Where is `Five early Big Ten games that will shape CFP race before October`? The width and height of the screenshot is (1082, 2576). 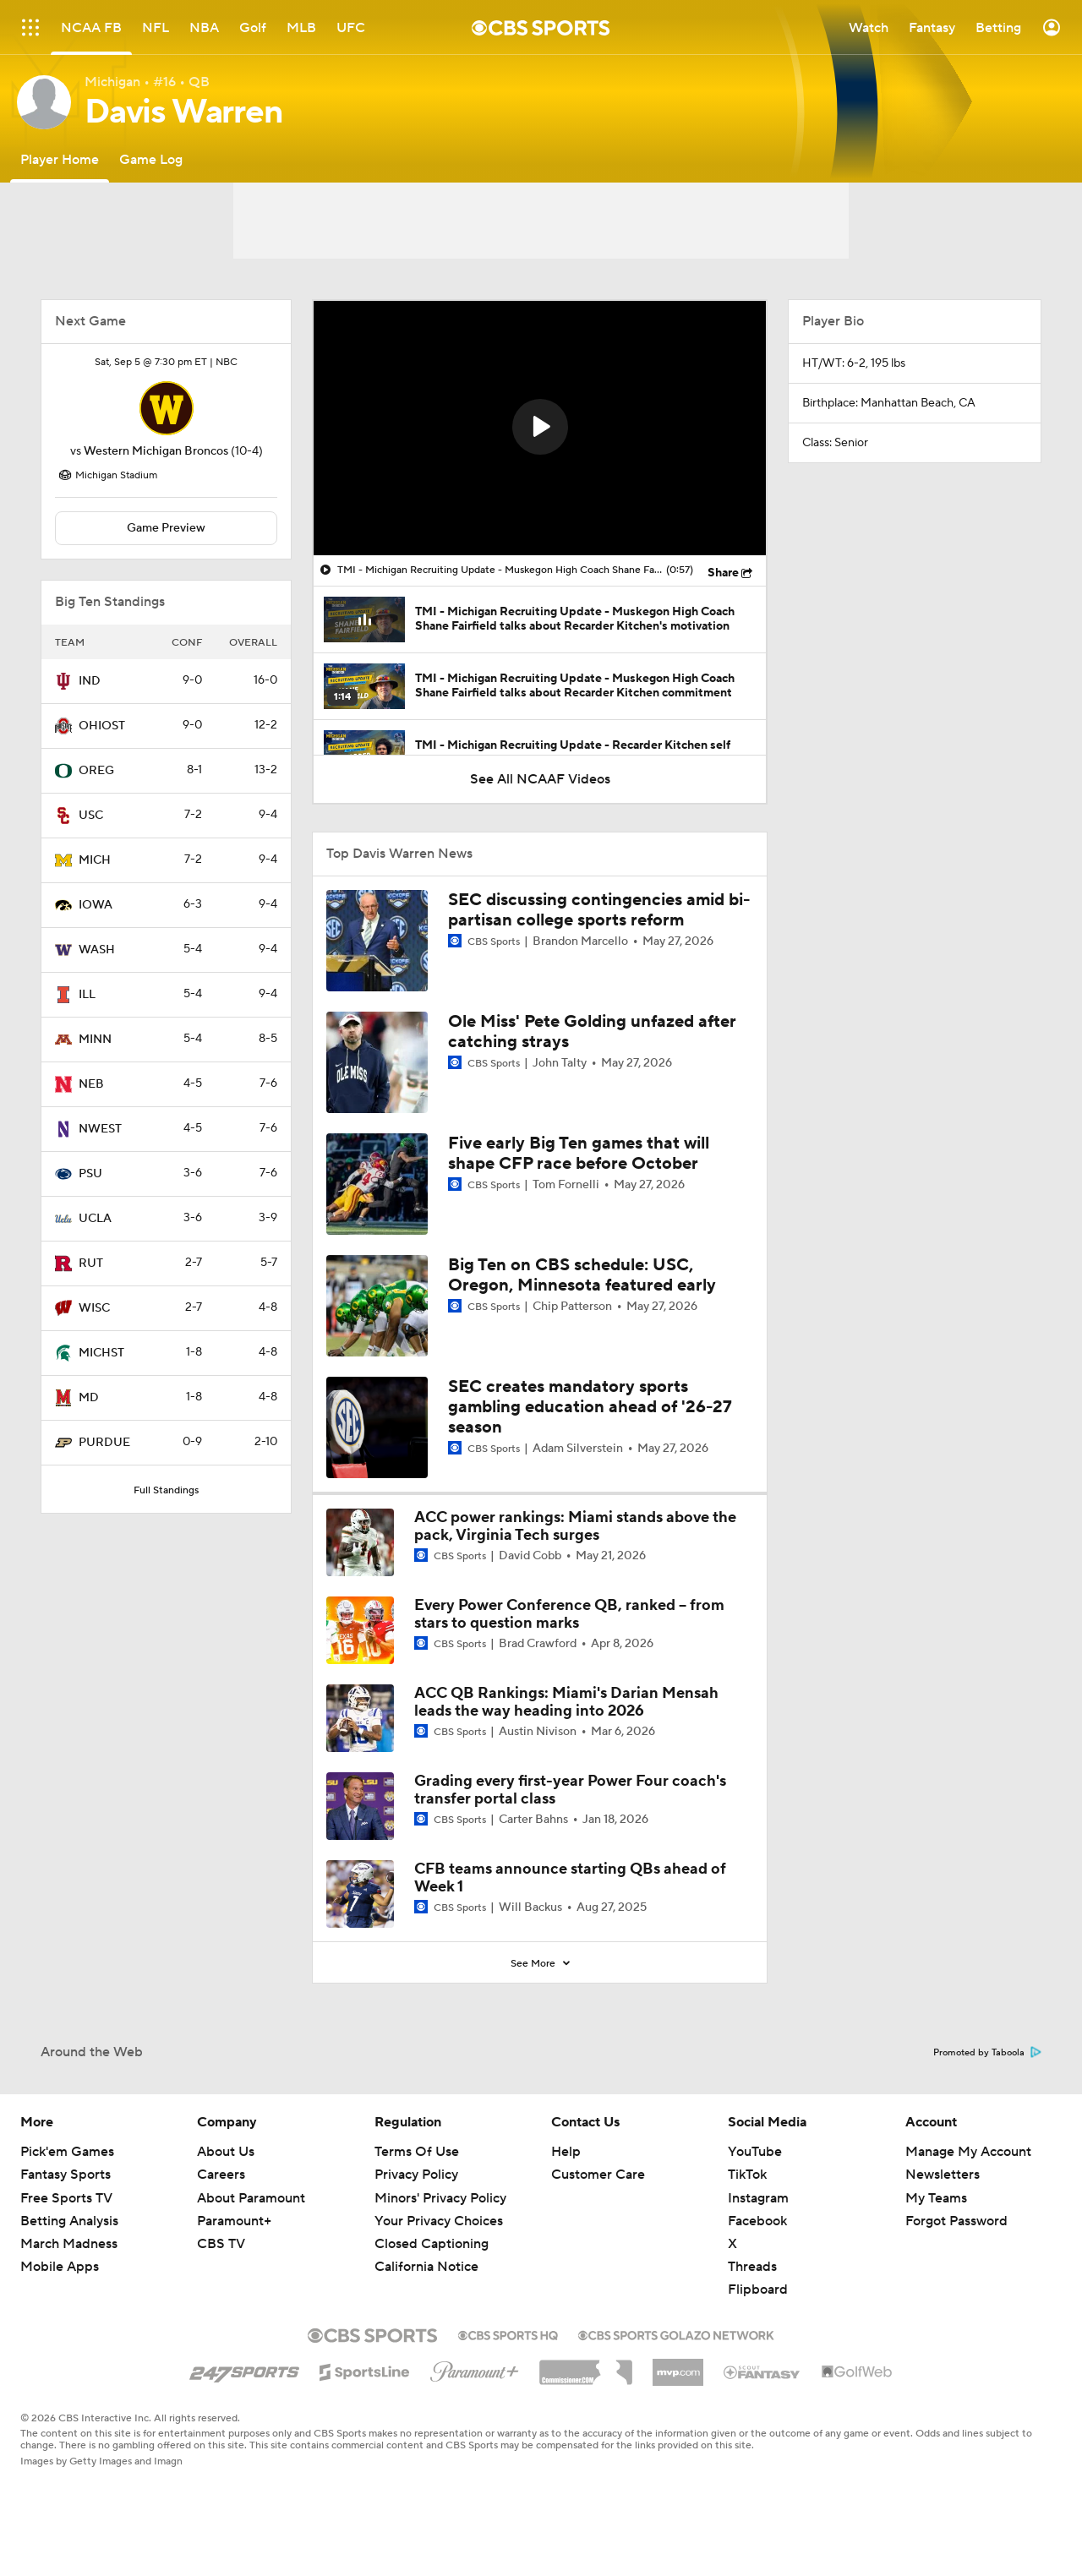 Five early Big Ten games that will shape CFP race before October is located at coordinates (578, 1153).